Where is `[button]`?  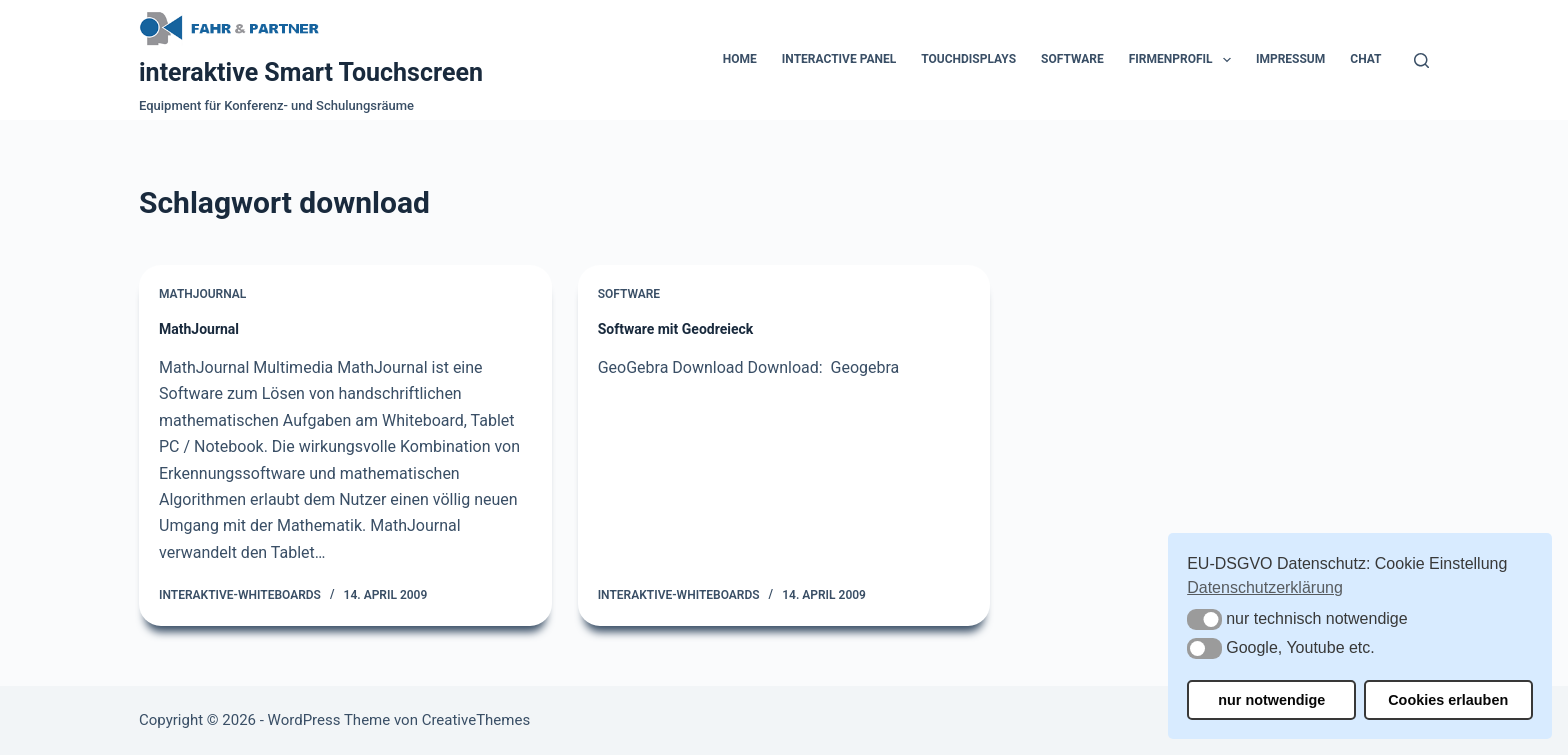 [button] is located at coordinates (1204, 619).